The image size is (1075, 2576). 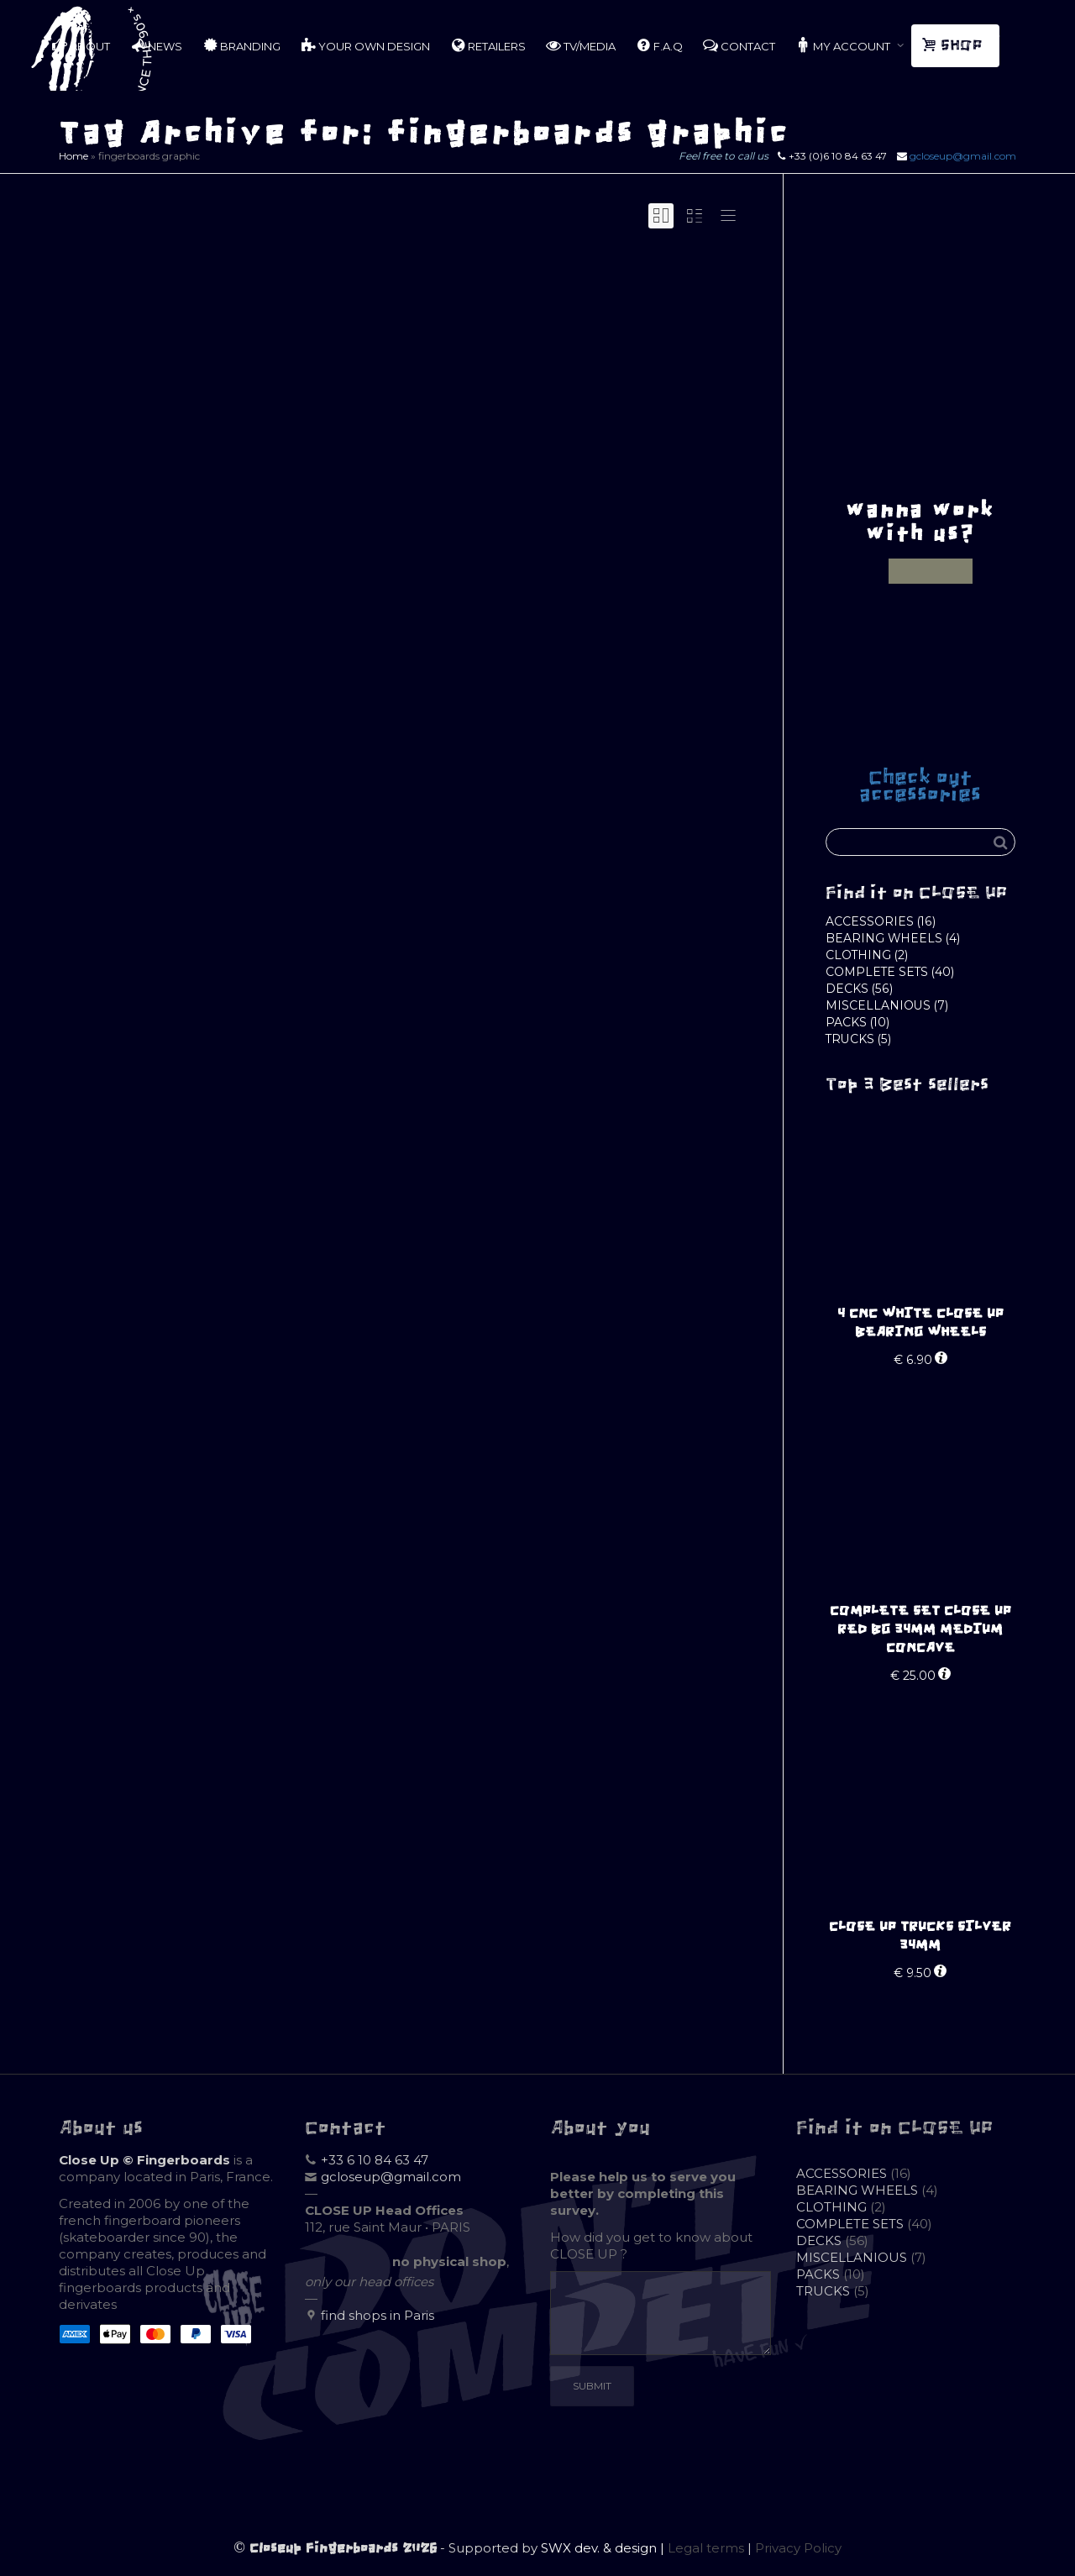 What do you see at coordinates (798, 2548) in the screenshot?
I see `Privacy Policy` at bounding box center [798, 2548].